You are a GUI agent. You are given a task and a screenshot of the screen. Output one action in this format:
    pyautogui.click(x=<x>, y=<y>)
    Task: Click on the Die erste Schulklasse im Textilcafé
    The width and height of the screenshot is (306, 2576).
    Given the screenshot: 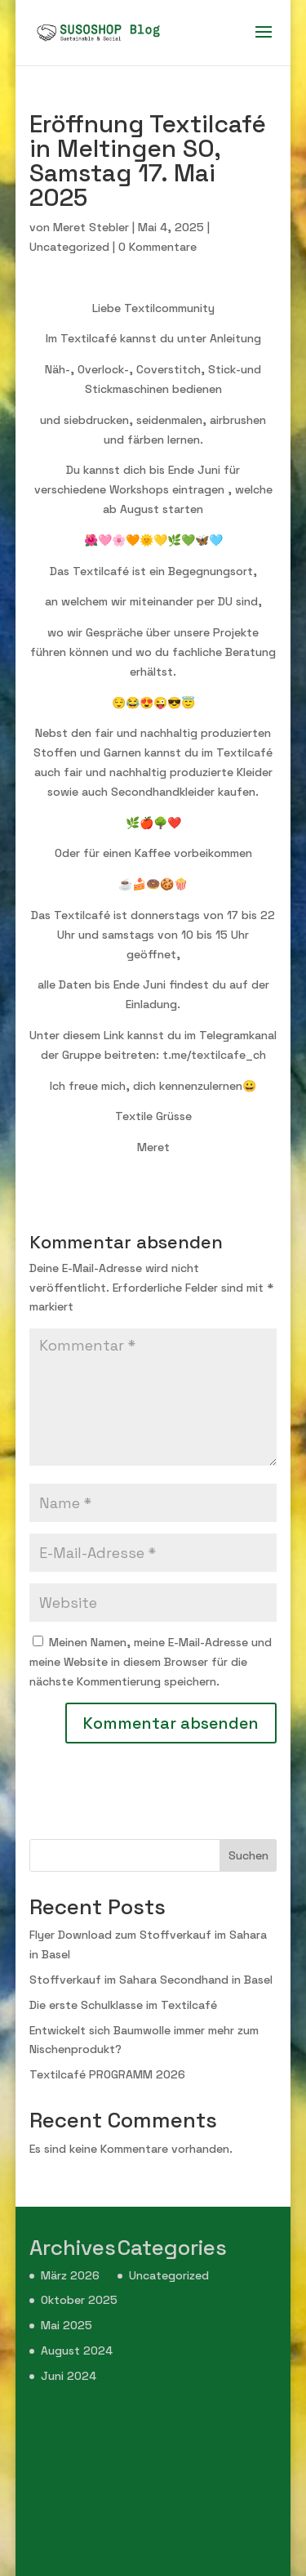 What is the action you would take?
    pyautogui.click(x=123, y=2005)
    